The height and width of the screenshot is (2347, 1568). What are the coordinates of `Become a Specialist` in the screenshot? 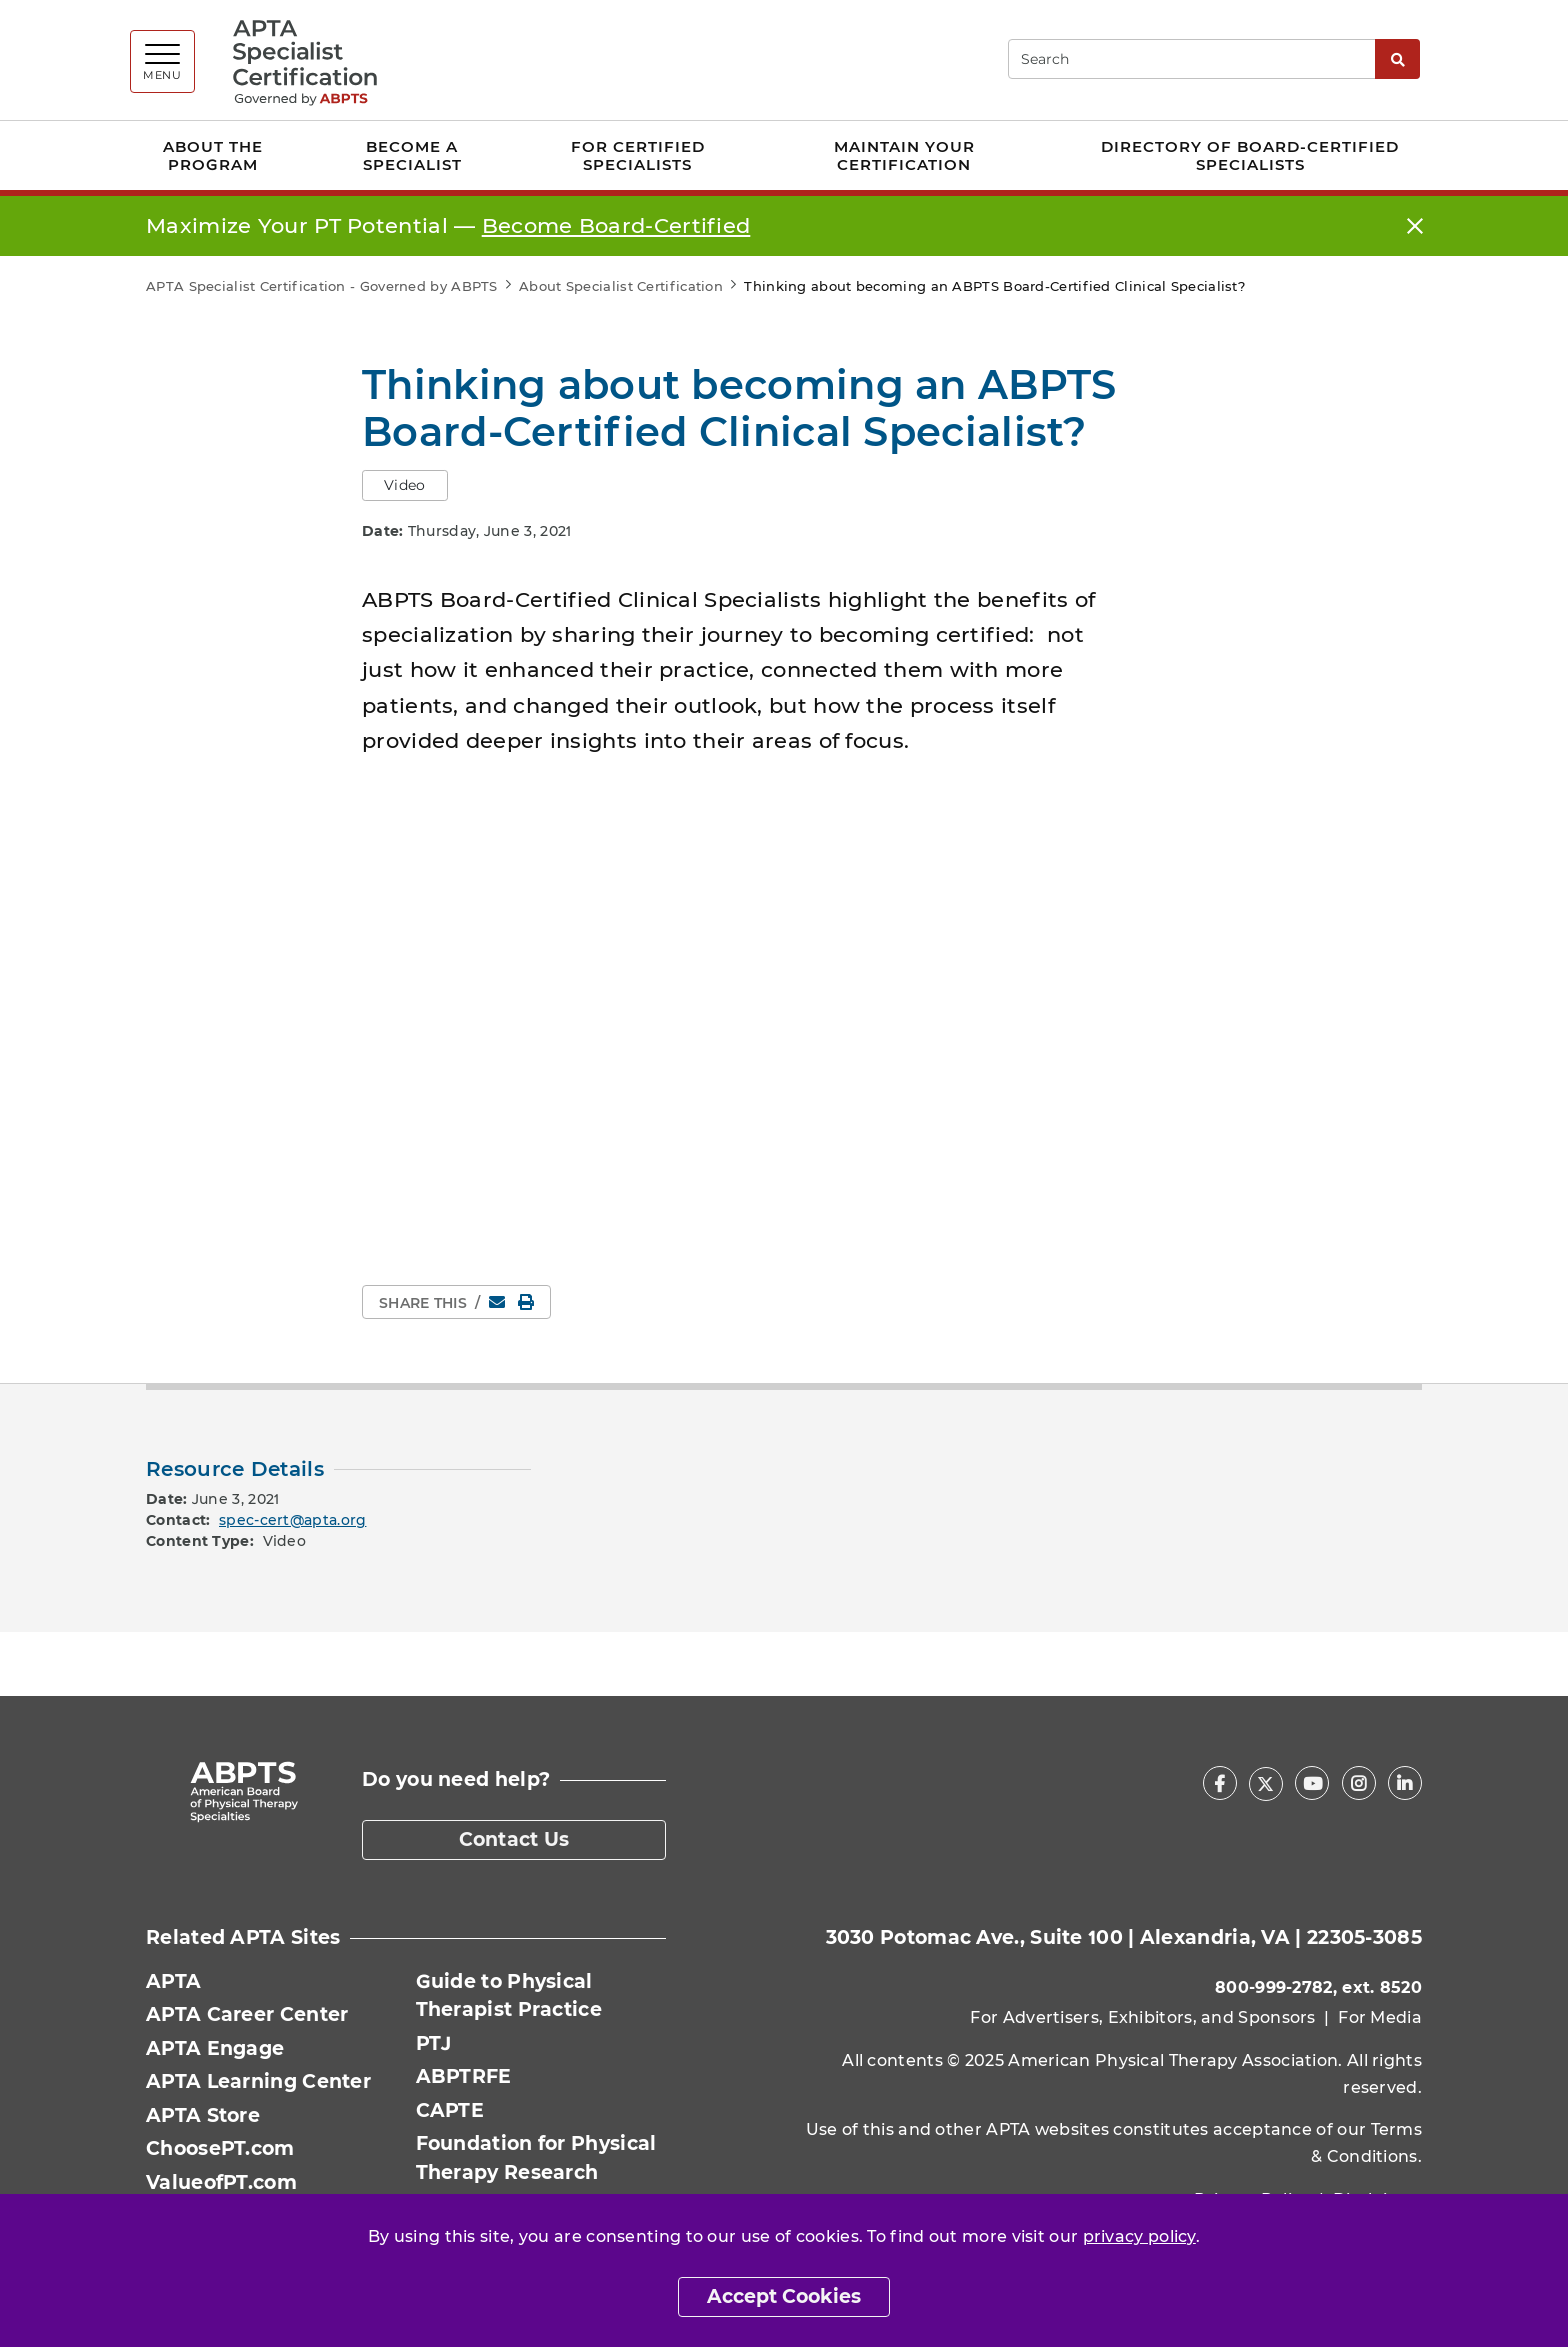 It's located at (412, 155).